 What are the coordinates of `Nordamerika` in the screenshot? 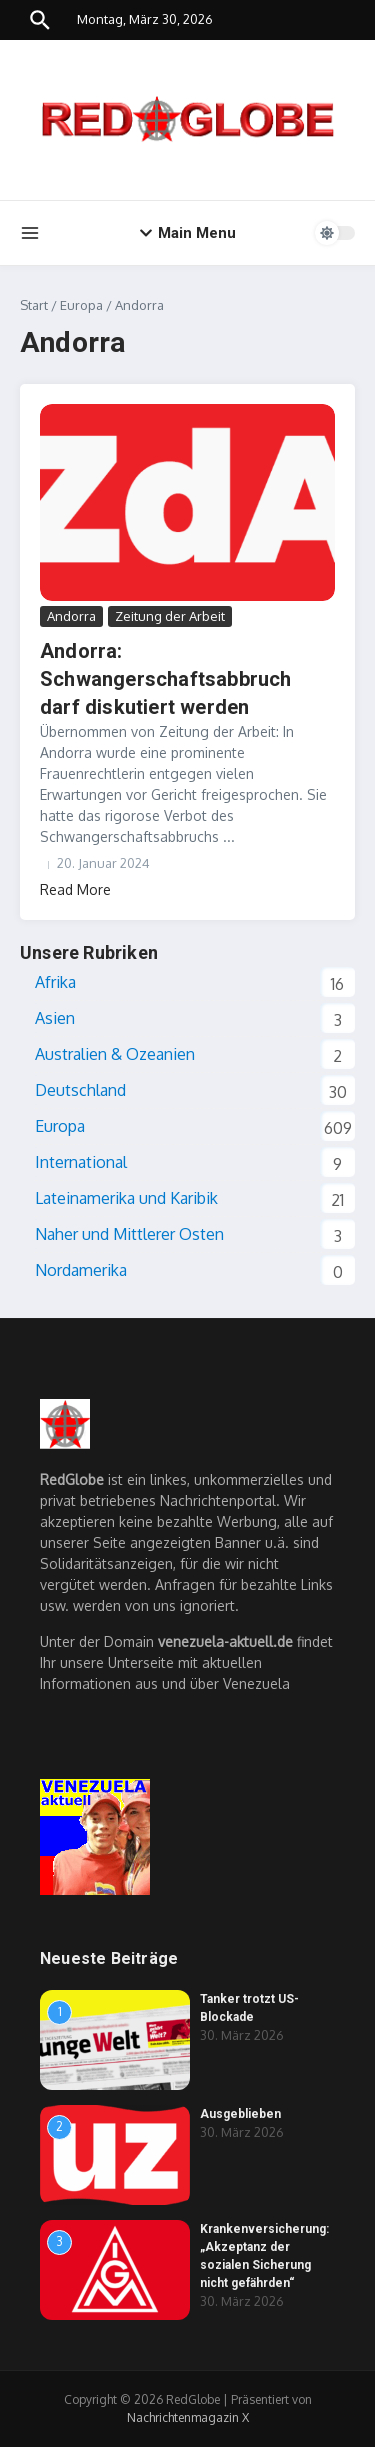 It's located at (81, 1270).